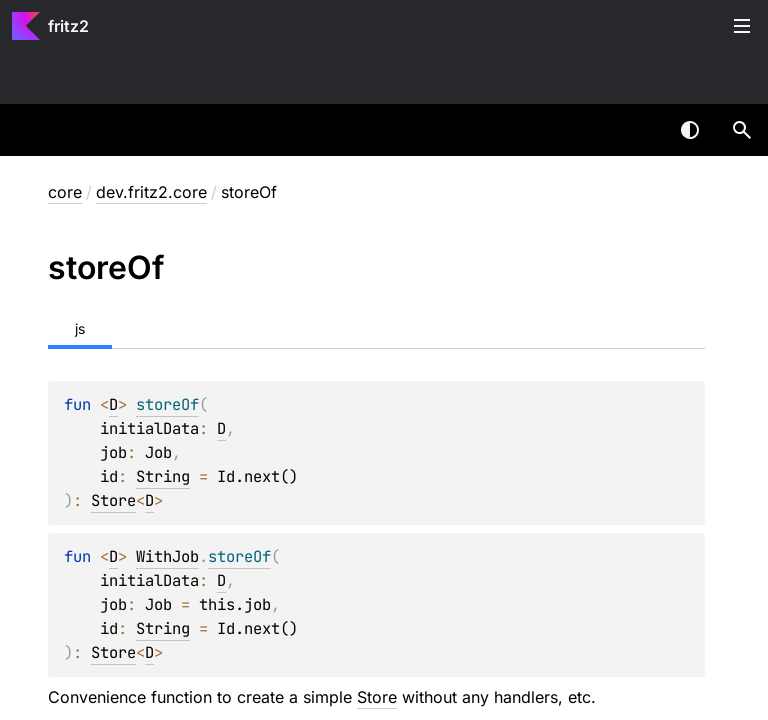  Describe the element at coordinates (167, 556) in the screenshot. I see `WithJob` at that location.